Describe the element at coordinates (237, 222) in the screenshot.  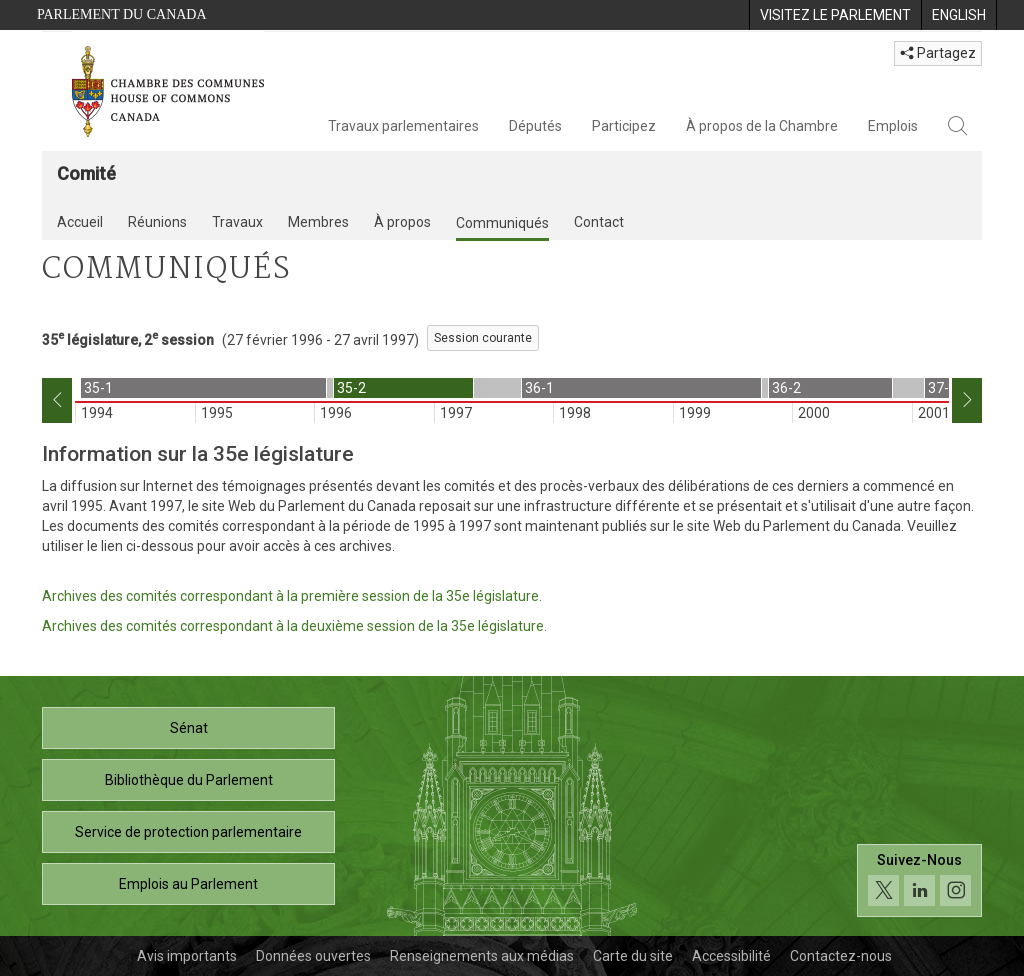
I see `Travaux` at that location.